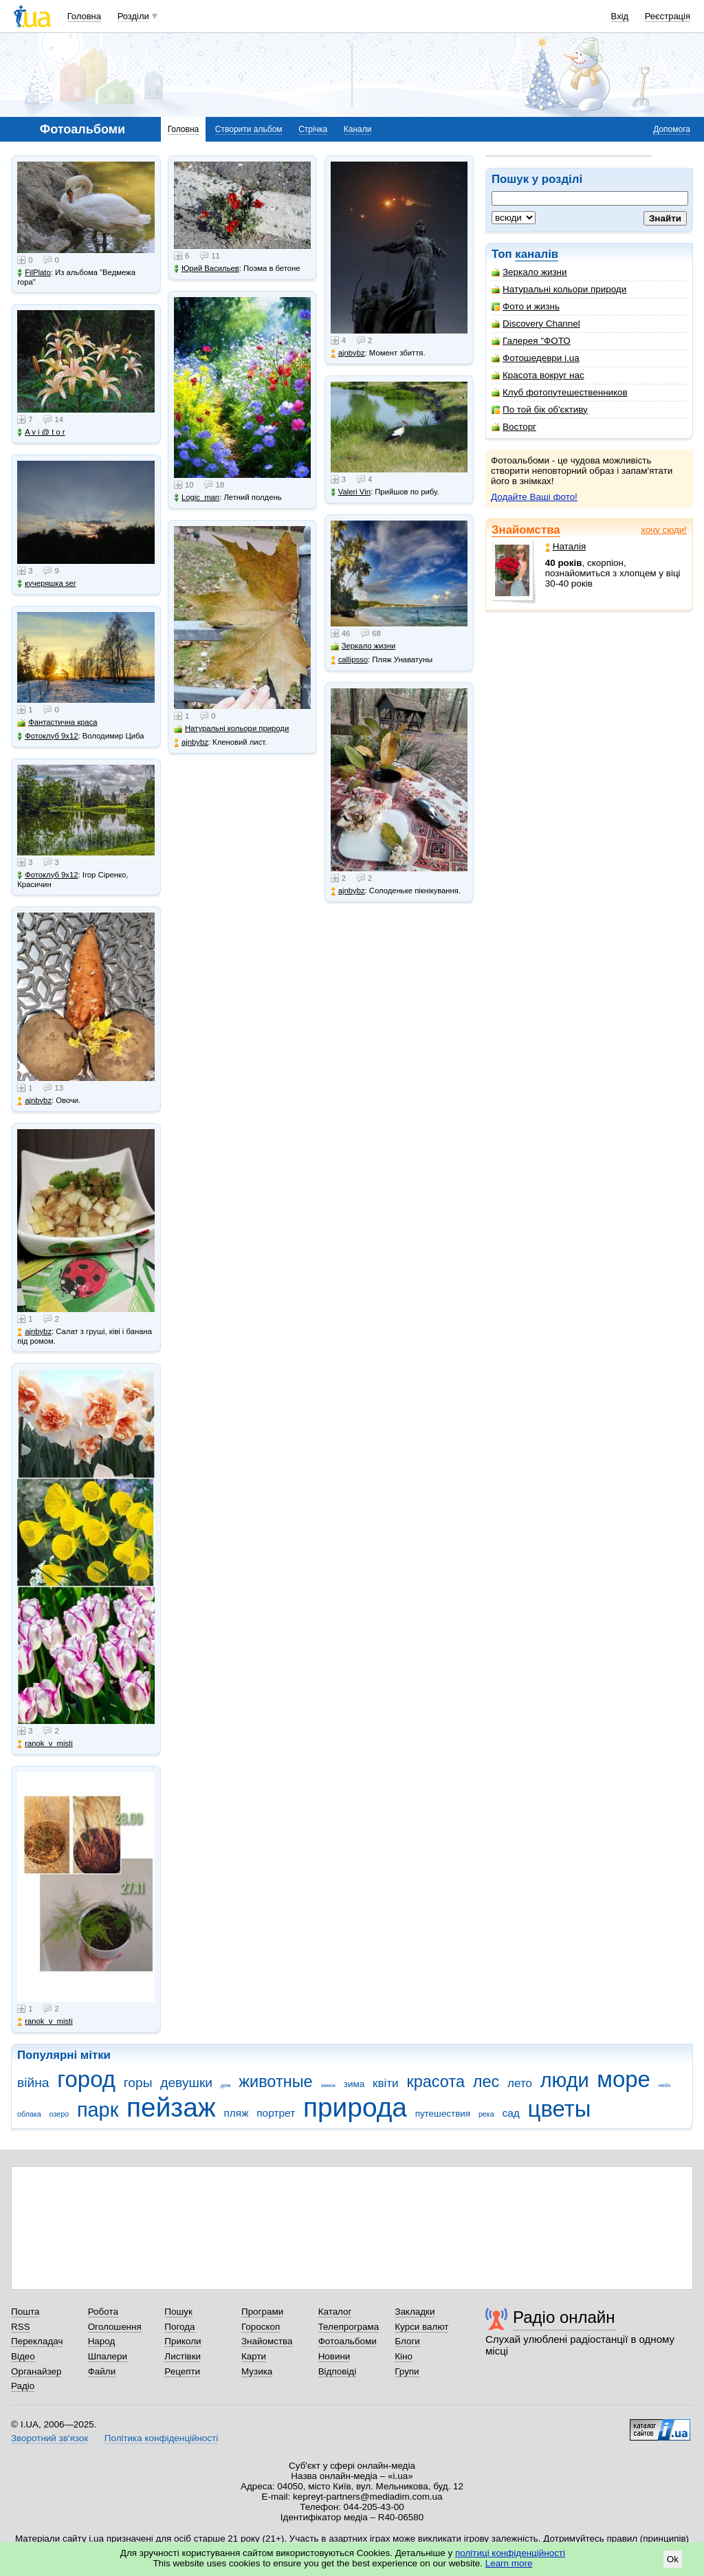  Describe the element at coordinates (171, 2107) in the screenshot. I see `пейзаж` at that location.